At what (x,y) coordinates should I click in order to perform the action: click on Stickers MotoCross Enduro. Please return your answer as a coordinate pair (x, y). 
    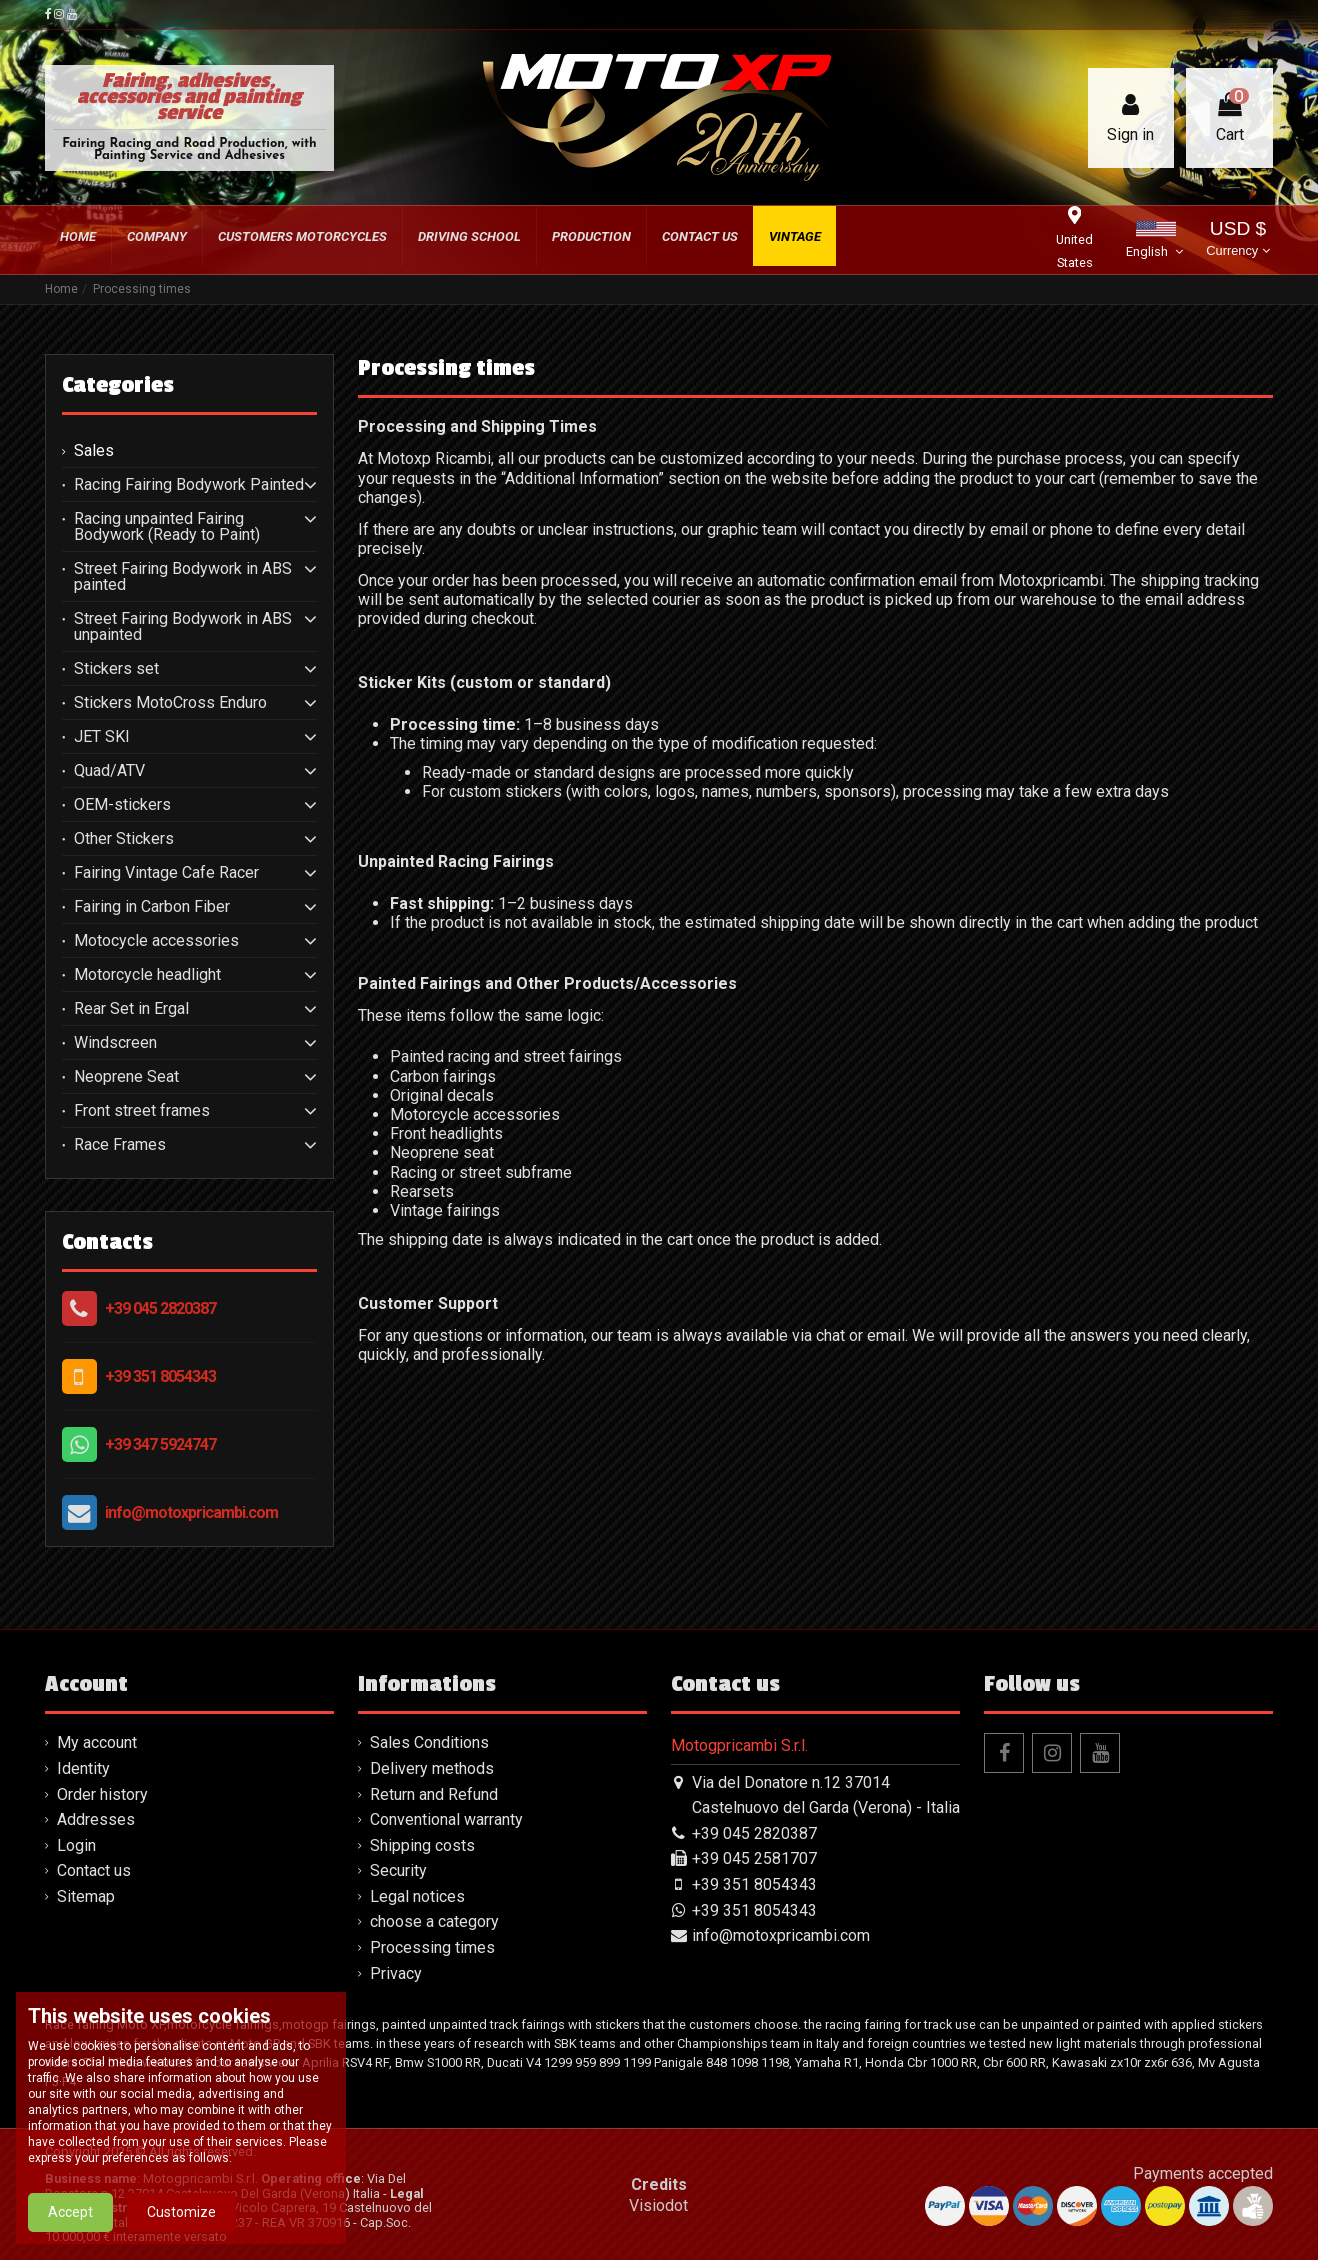
    Looking at the image, I should click on (170, 703).